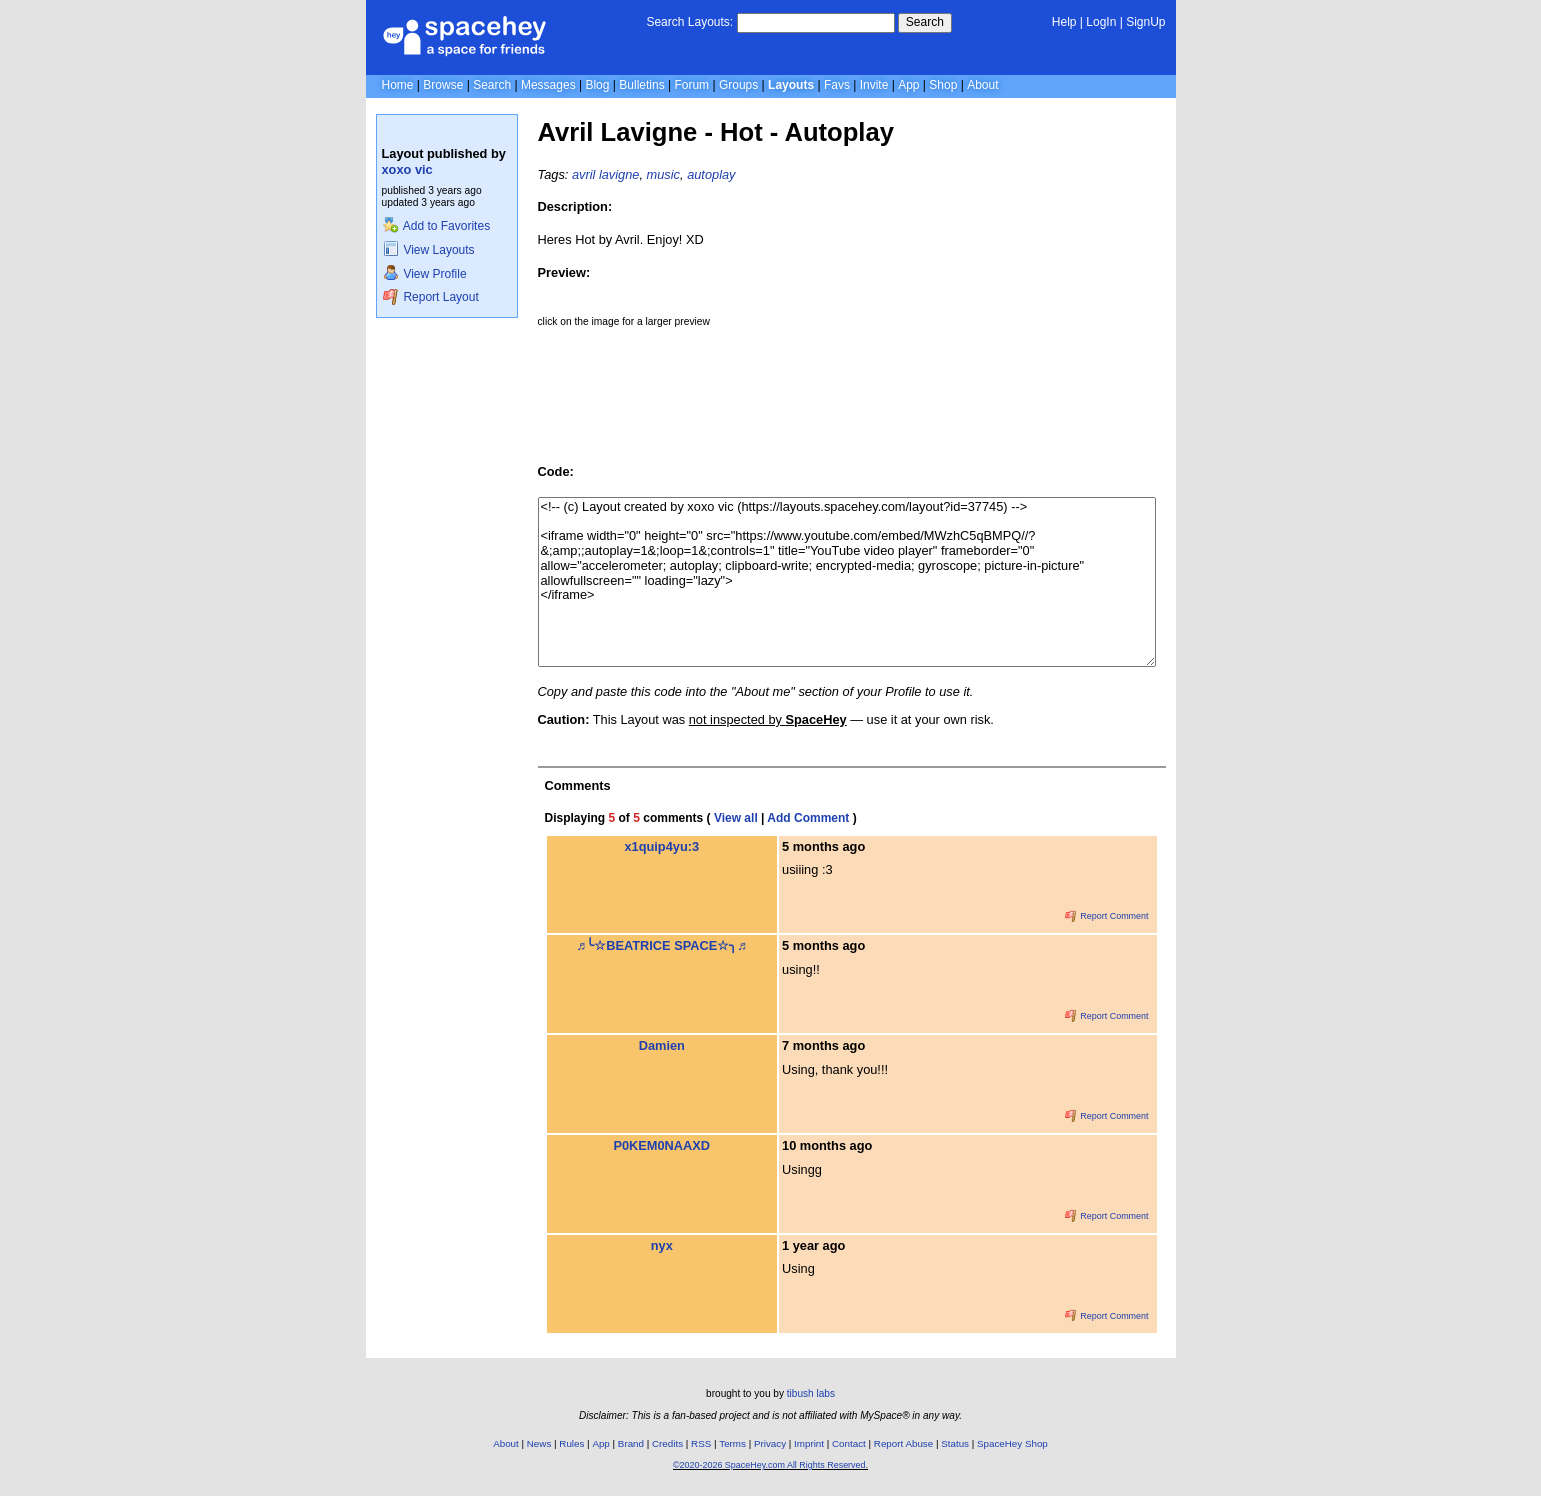 Image resolution: width=1541 pixels, height=1496 pixels. I want to click on Groups, so click(738, 85).